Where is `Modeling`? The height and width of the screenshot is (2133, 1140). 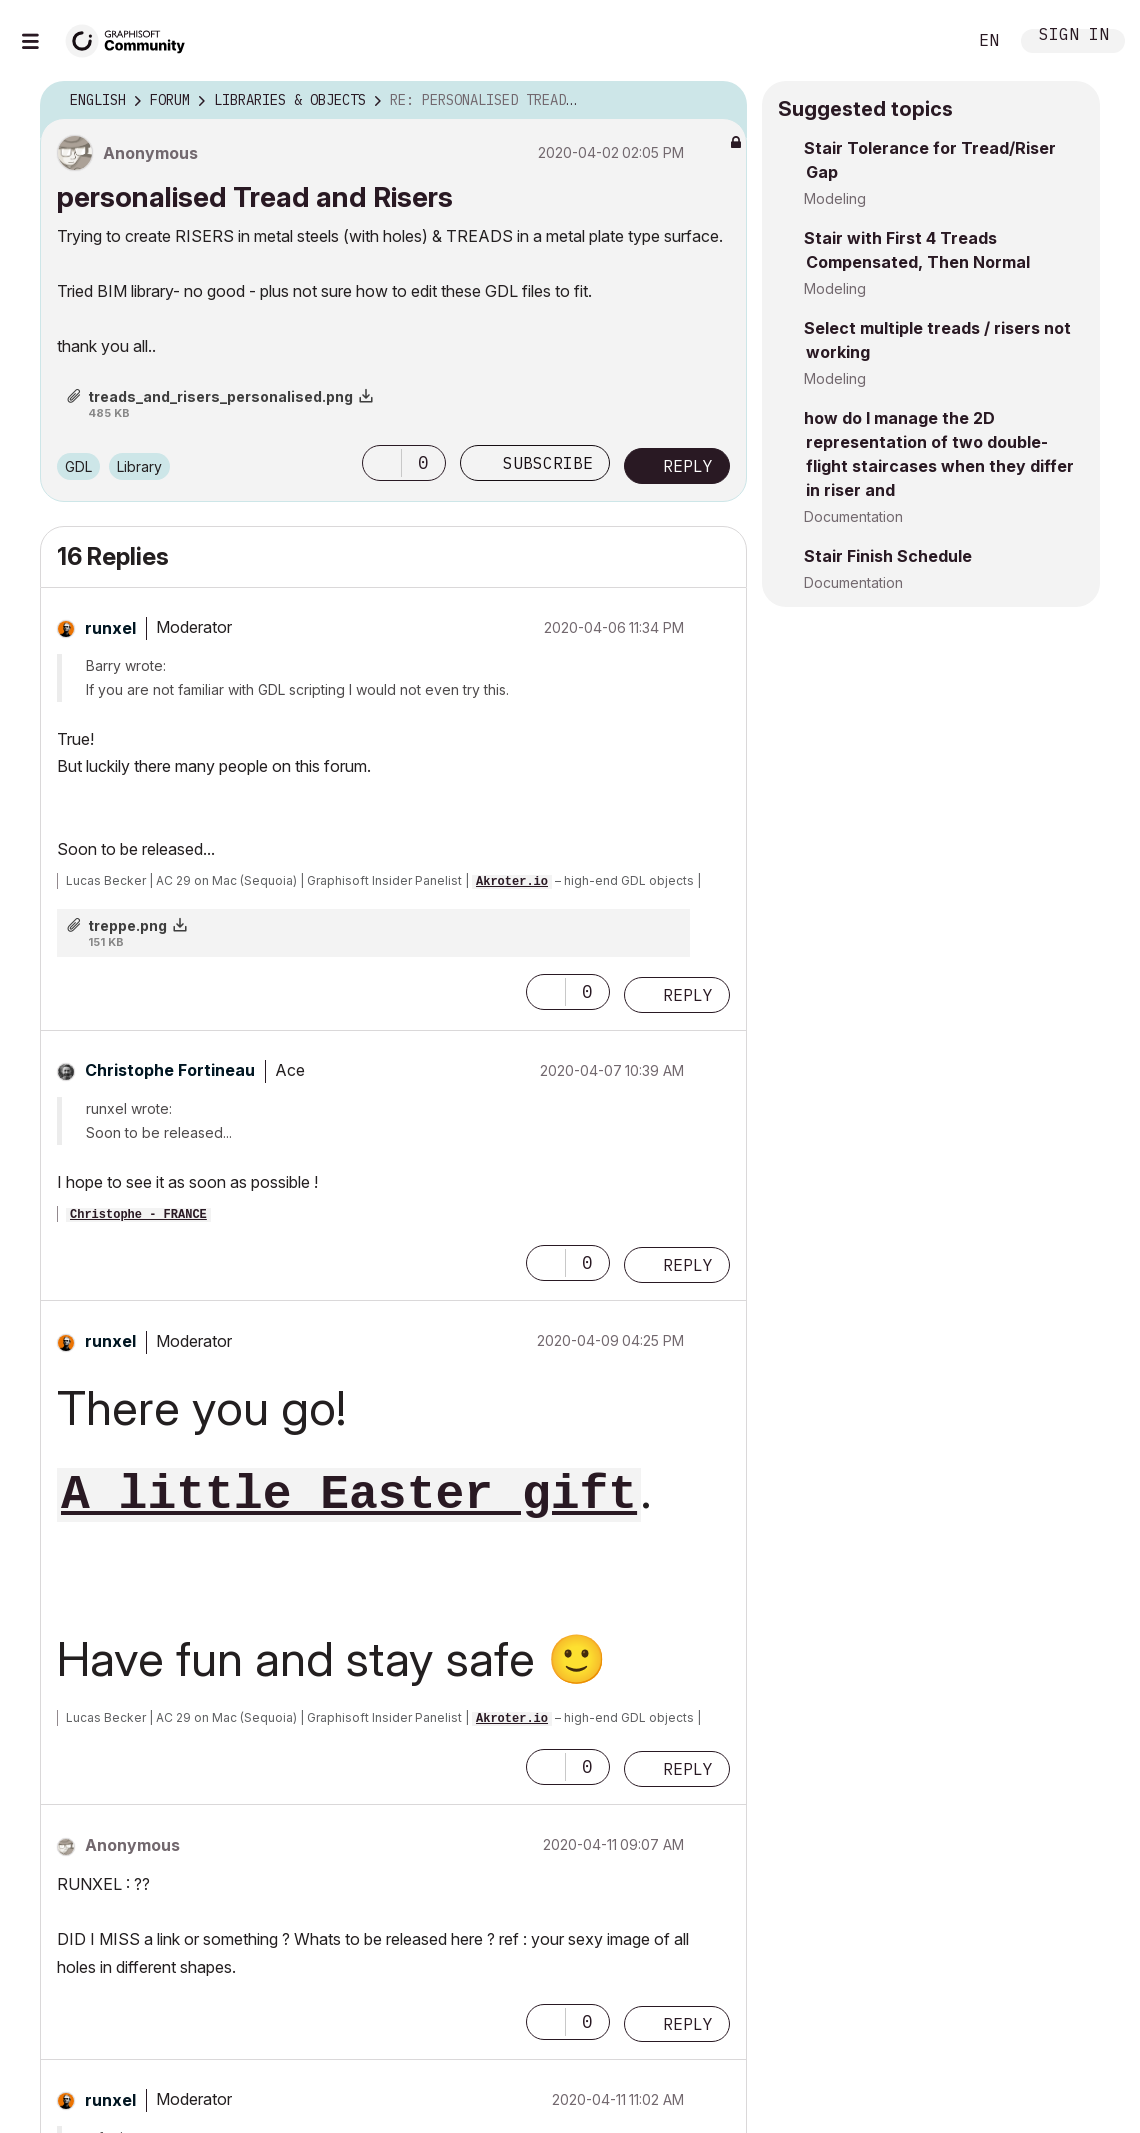 Modeling is located at coordinates (835, 198).